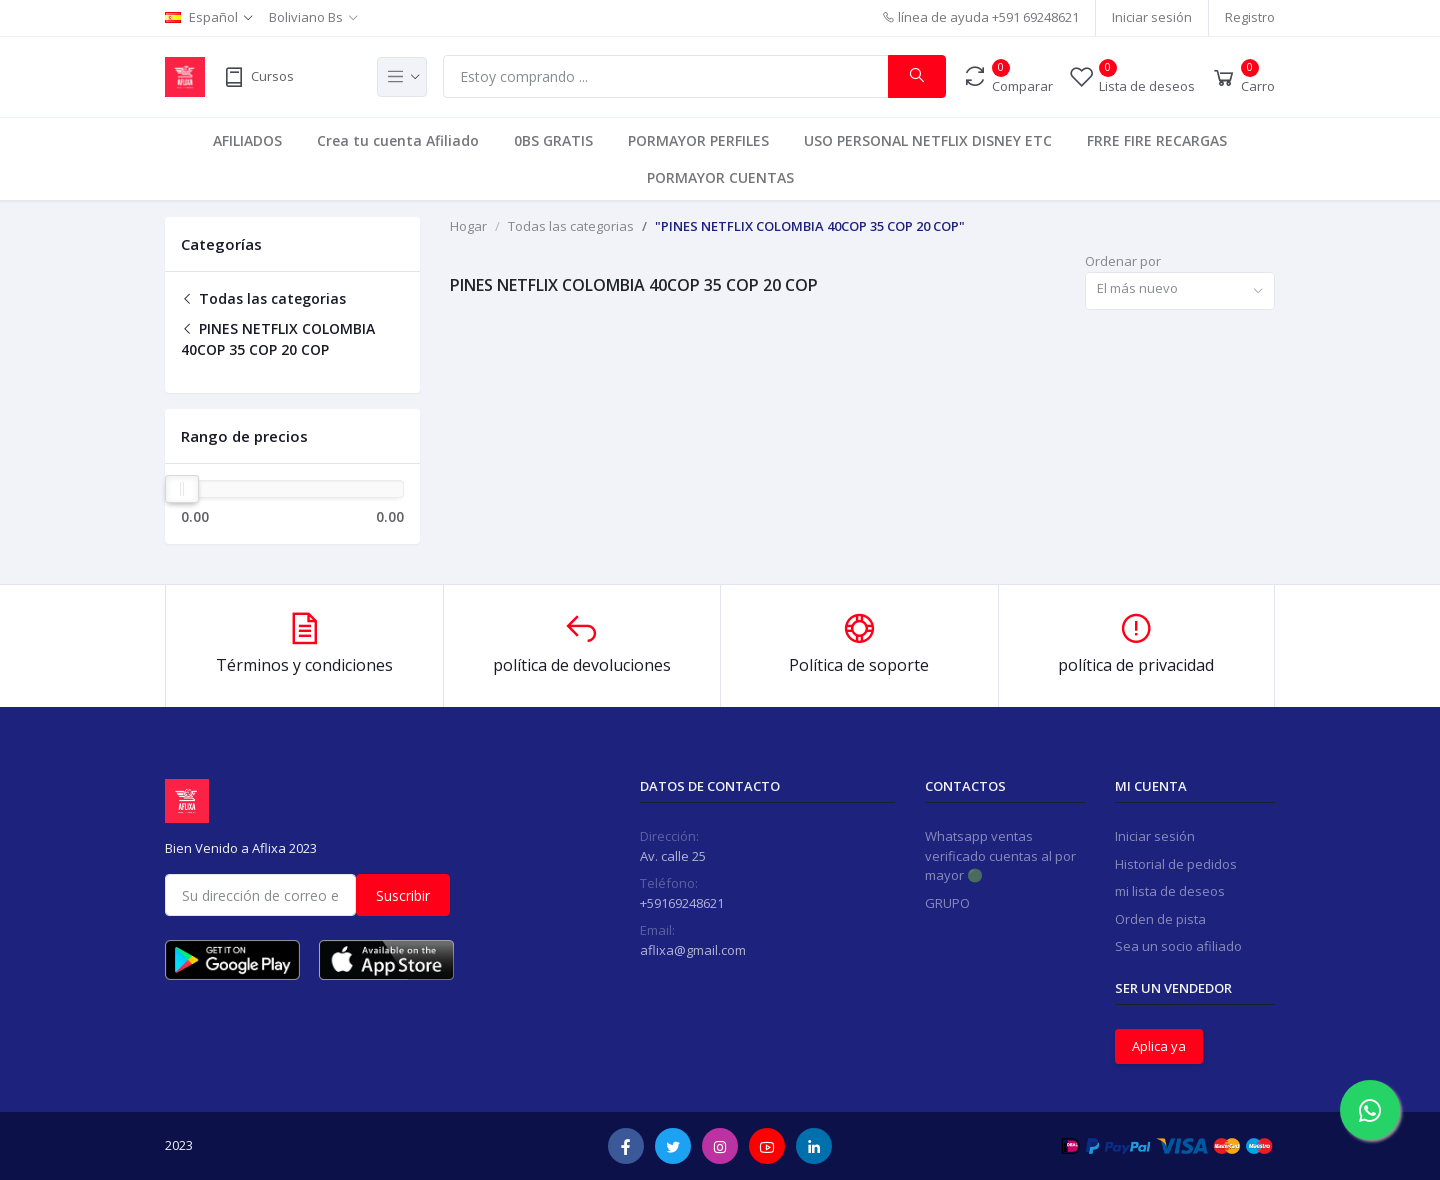  I want to click on Sea un socio afiliado, so click(1178, 946).